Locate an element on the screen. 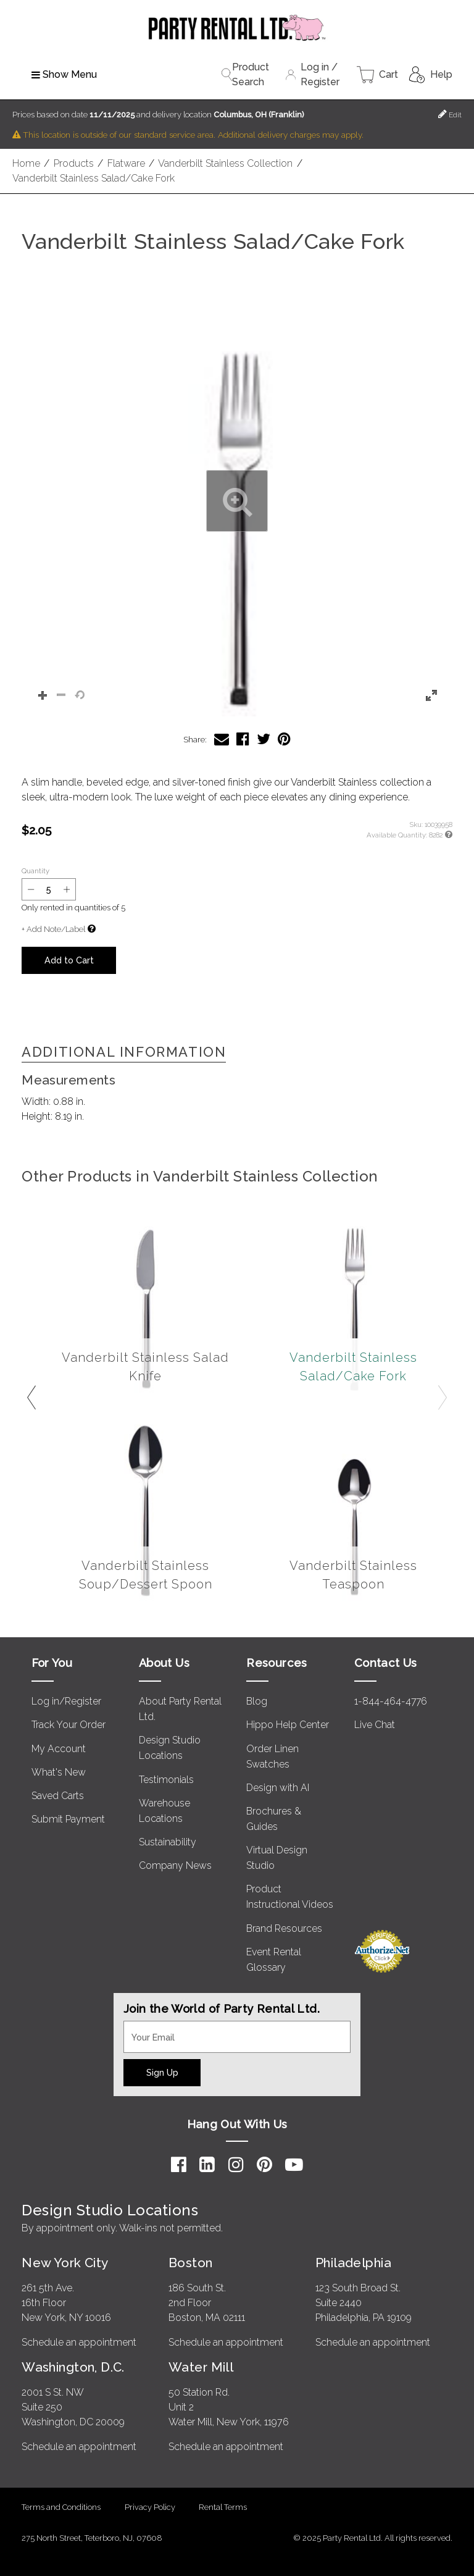  Schedule an appointment is located at coordinates (79, 2342).